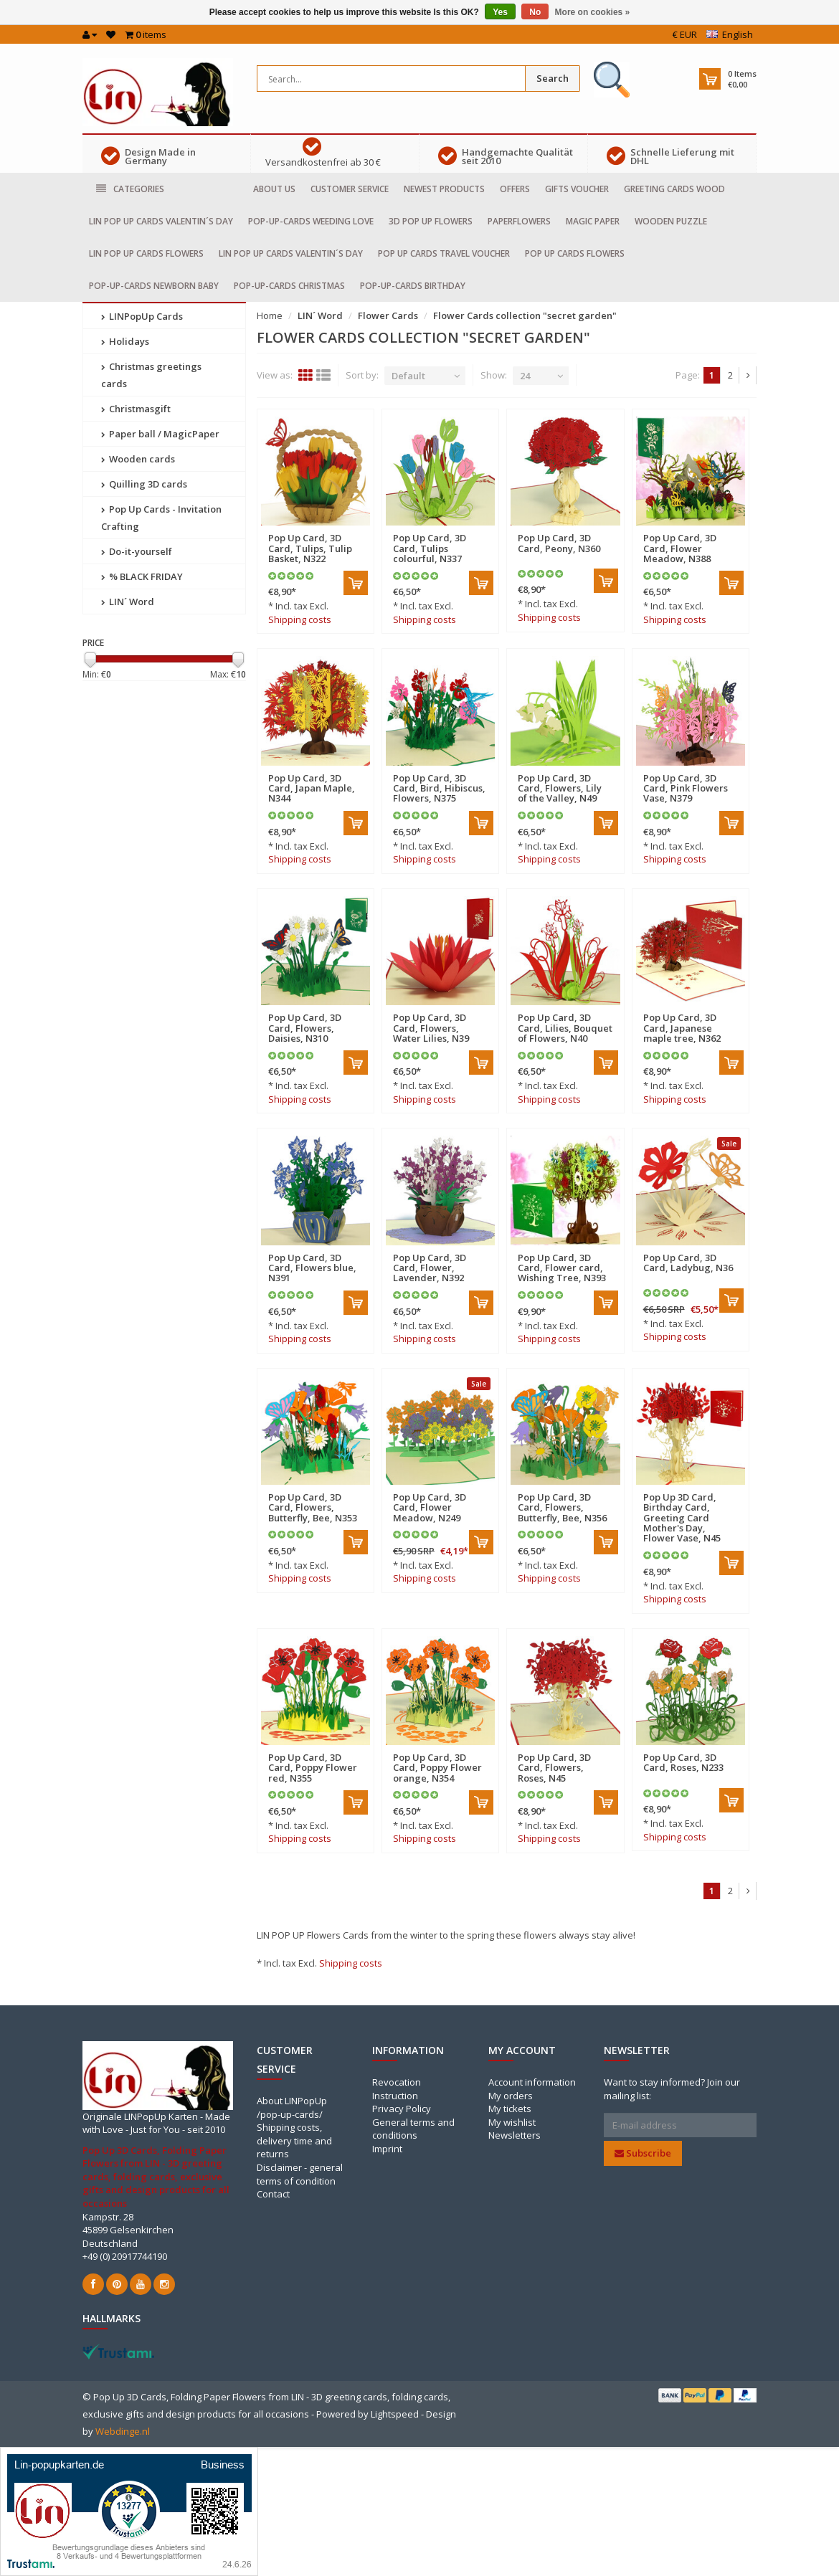  I want to click on Pop Up Card, 3D Card, Flowers, Water Lilies, N39, so click(431, 1028).